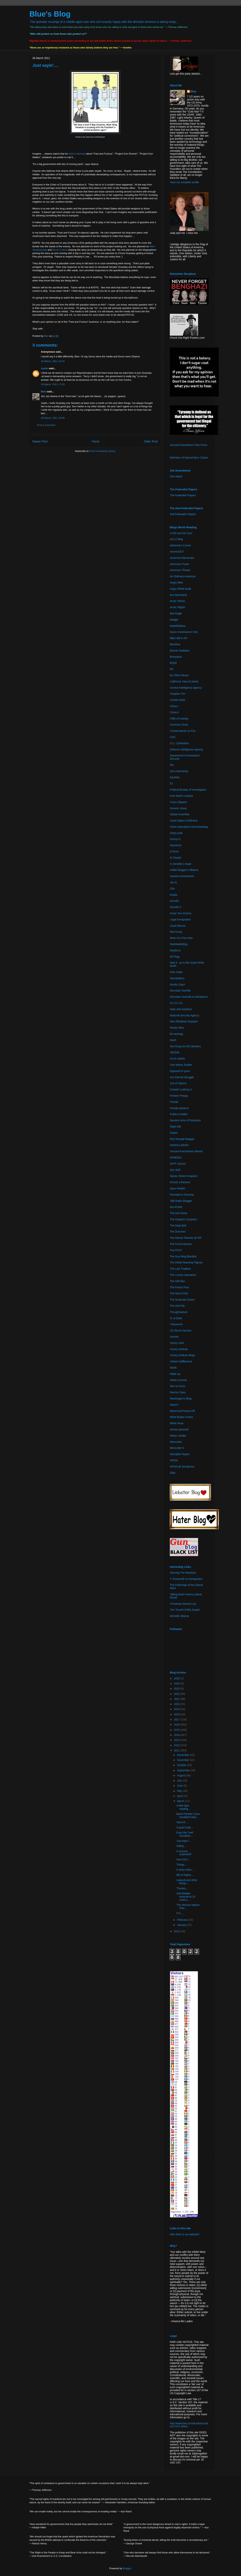  Describe the element at coordinates (177, 925) in the screenshot. I see `Lloyd Marcus` at that location.